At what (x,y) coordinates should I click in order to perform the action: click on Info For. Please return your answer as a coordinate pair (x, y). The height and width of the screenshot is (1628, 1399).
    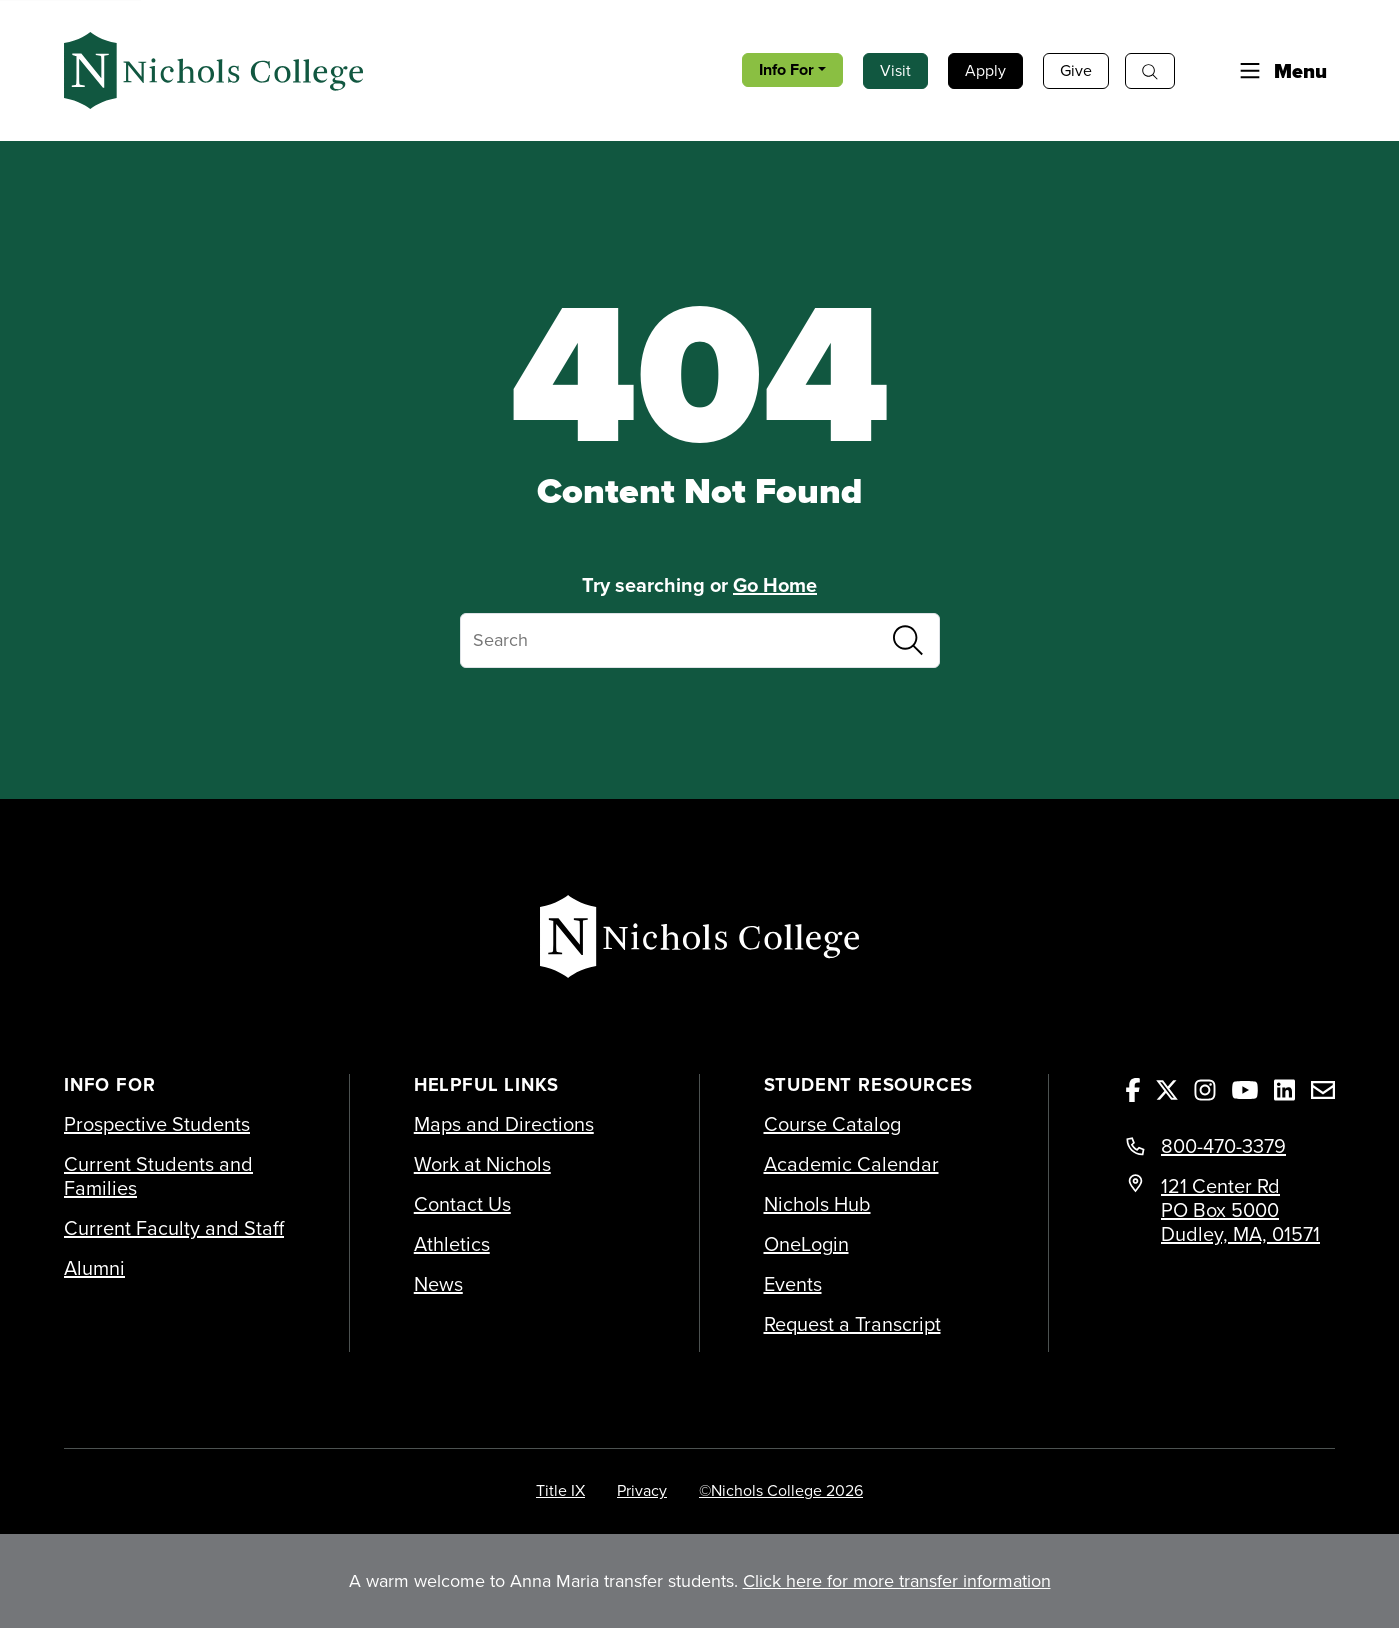
    Looking at the image, I should click on (786, 69).